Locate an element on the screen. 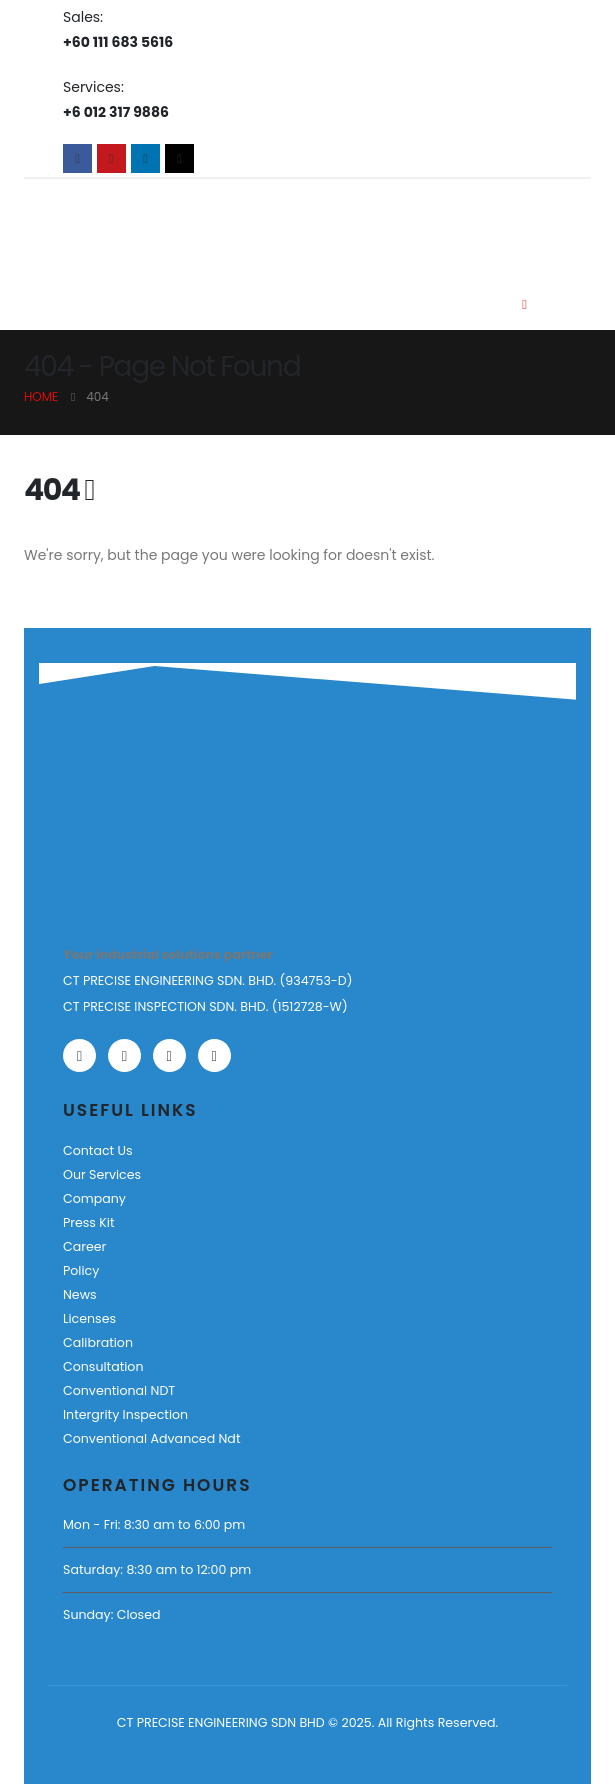  [Tiktok] is located at coordinates (179, 158).